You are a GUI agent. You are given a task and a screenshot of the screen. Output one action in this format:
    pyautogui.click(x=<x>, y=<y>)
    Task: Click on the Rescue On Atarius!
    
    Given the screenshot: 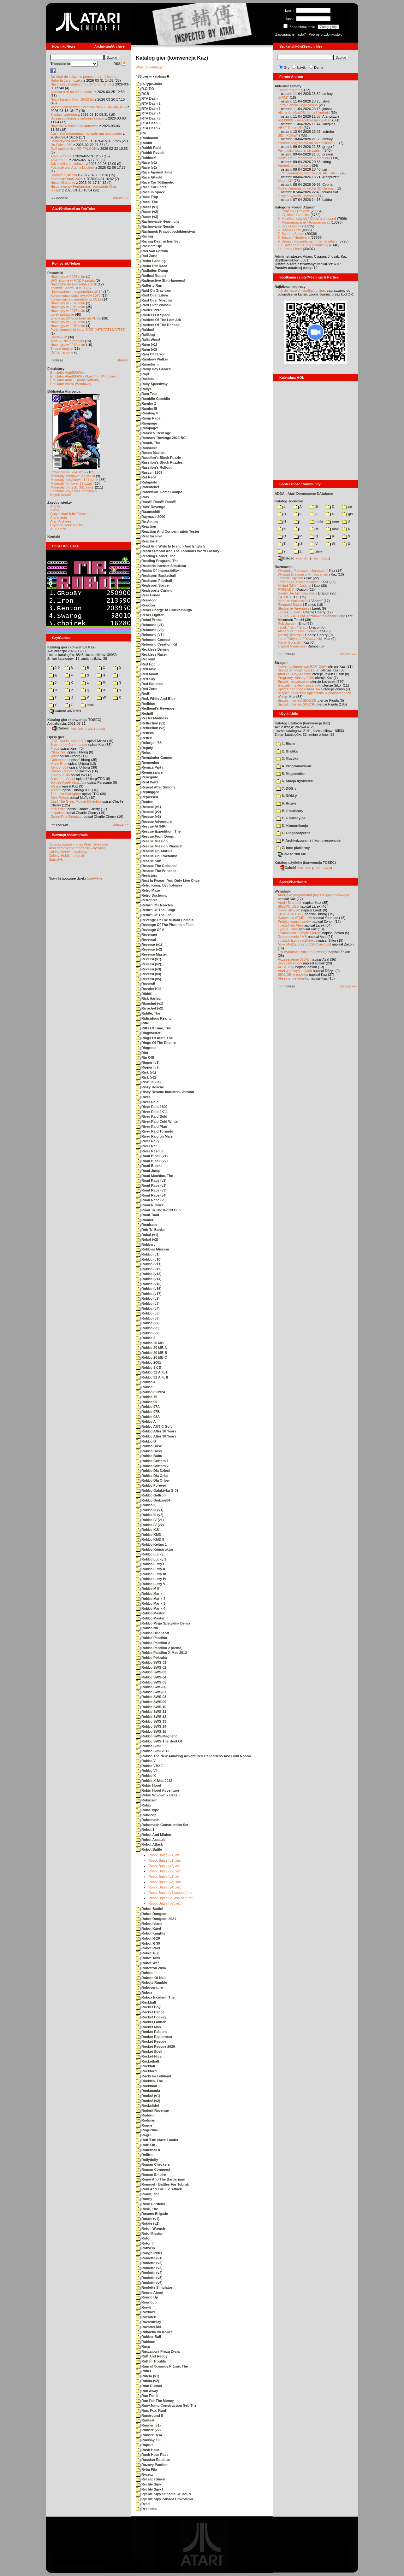 What is the action you would take?
    pyautogui.click(x=155, y=851)
    